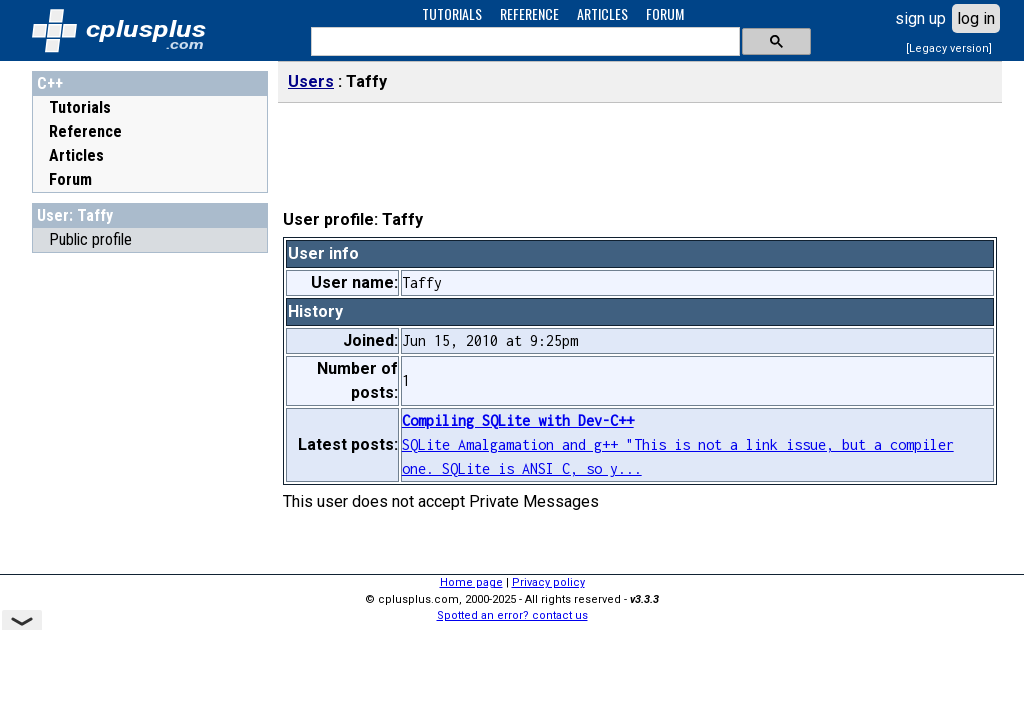  I want to click on ARTICLES, so click(602, 13).